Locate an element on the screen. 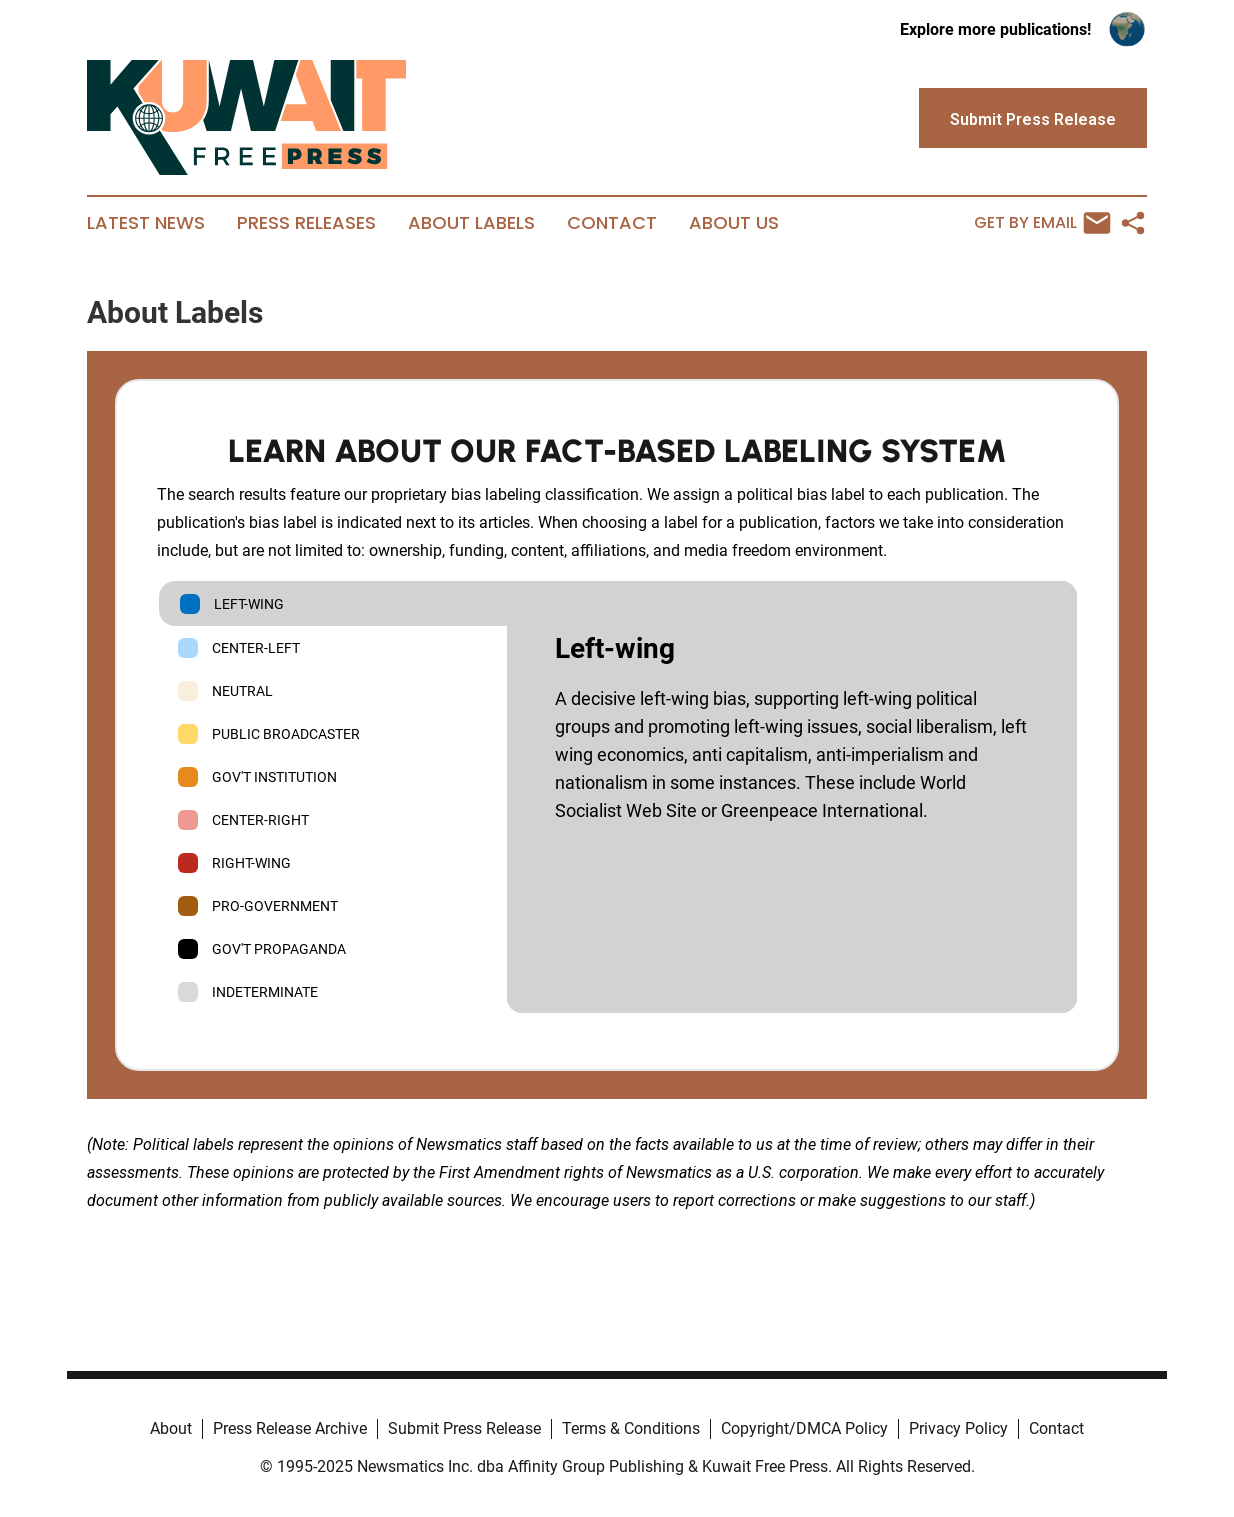 This screenshot has height=1517, width=1234. Get by Email is located at coordinates (1042, 223).